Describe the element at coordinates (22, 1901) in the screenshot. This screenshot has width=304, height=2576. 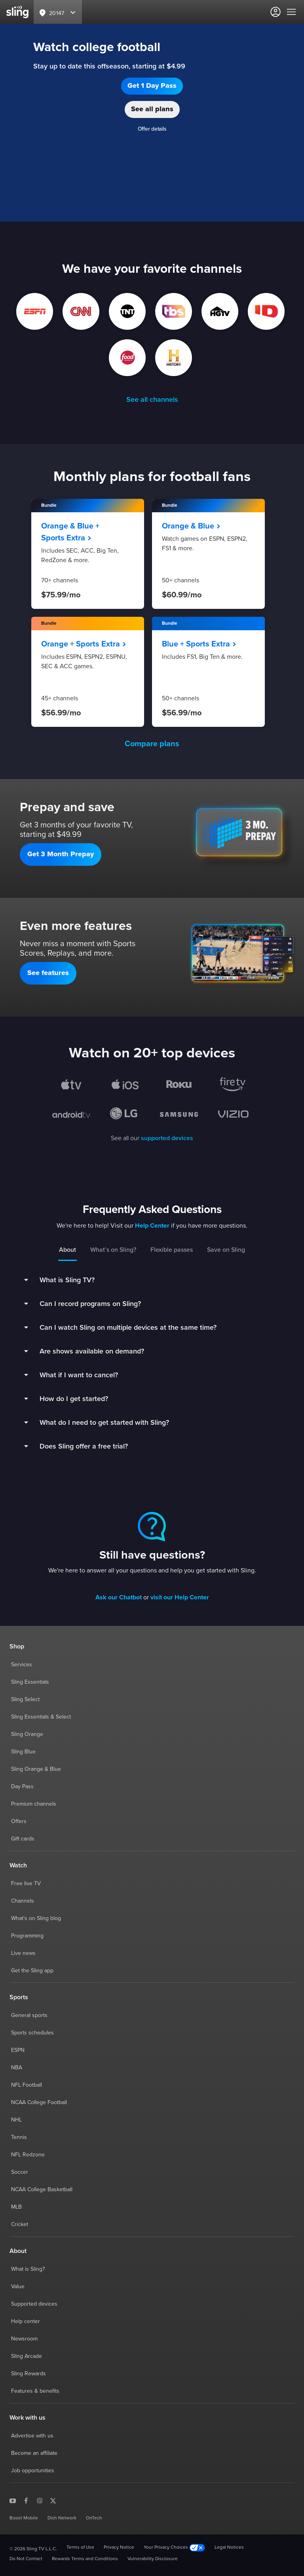
I see `Channels` at that location.